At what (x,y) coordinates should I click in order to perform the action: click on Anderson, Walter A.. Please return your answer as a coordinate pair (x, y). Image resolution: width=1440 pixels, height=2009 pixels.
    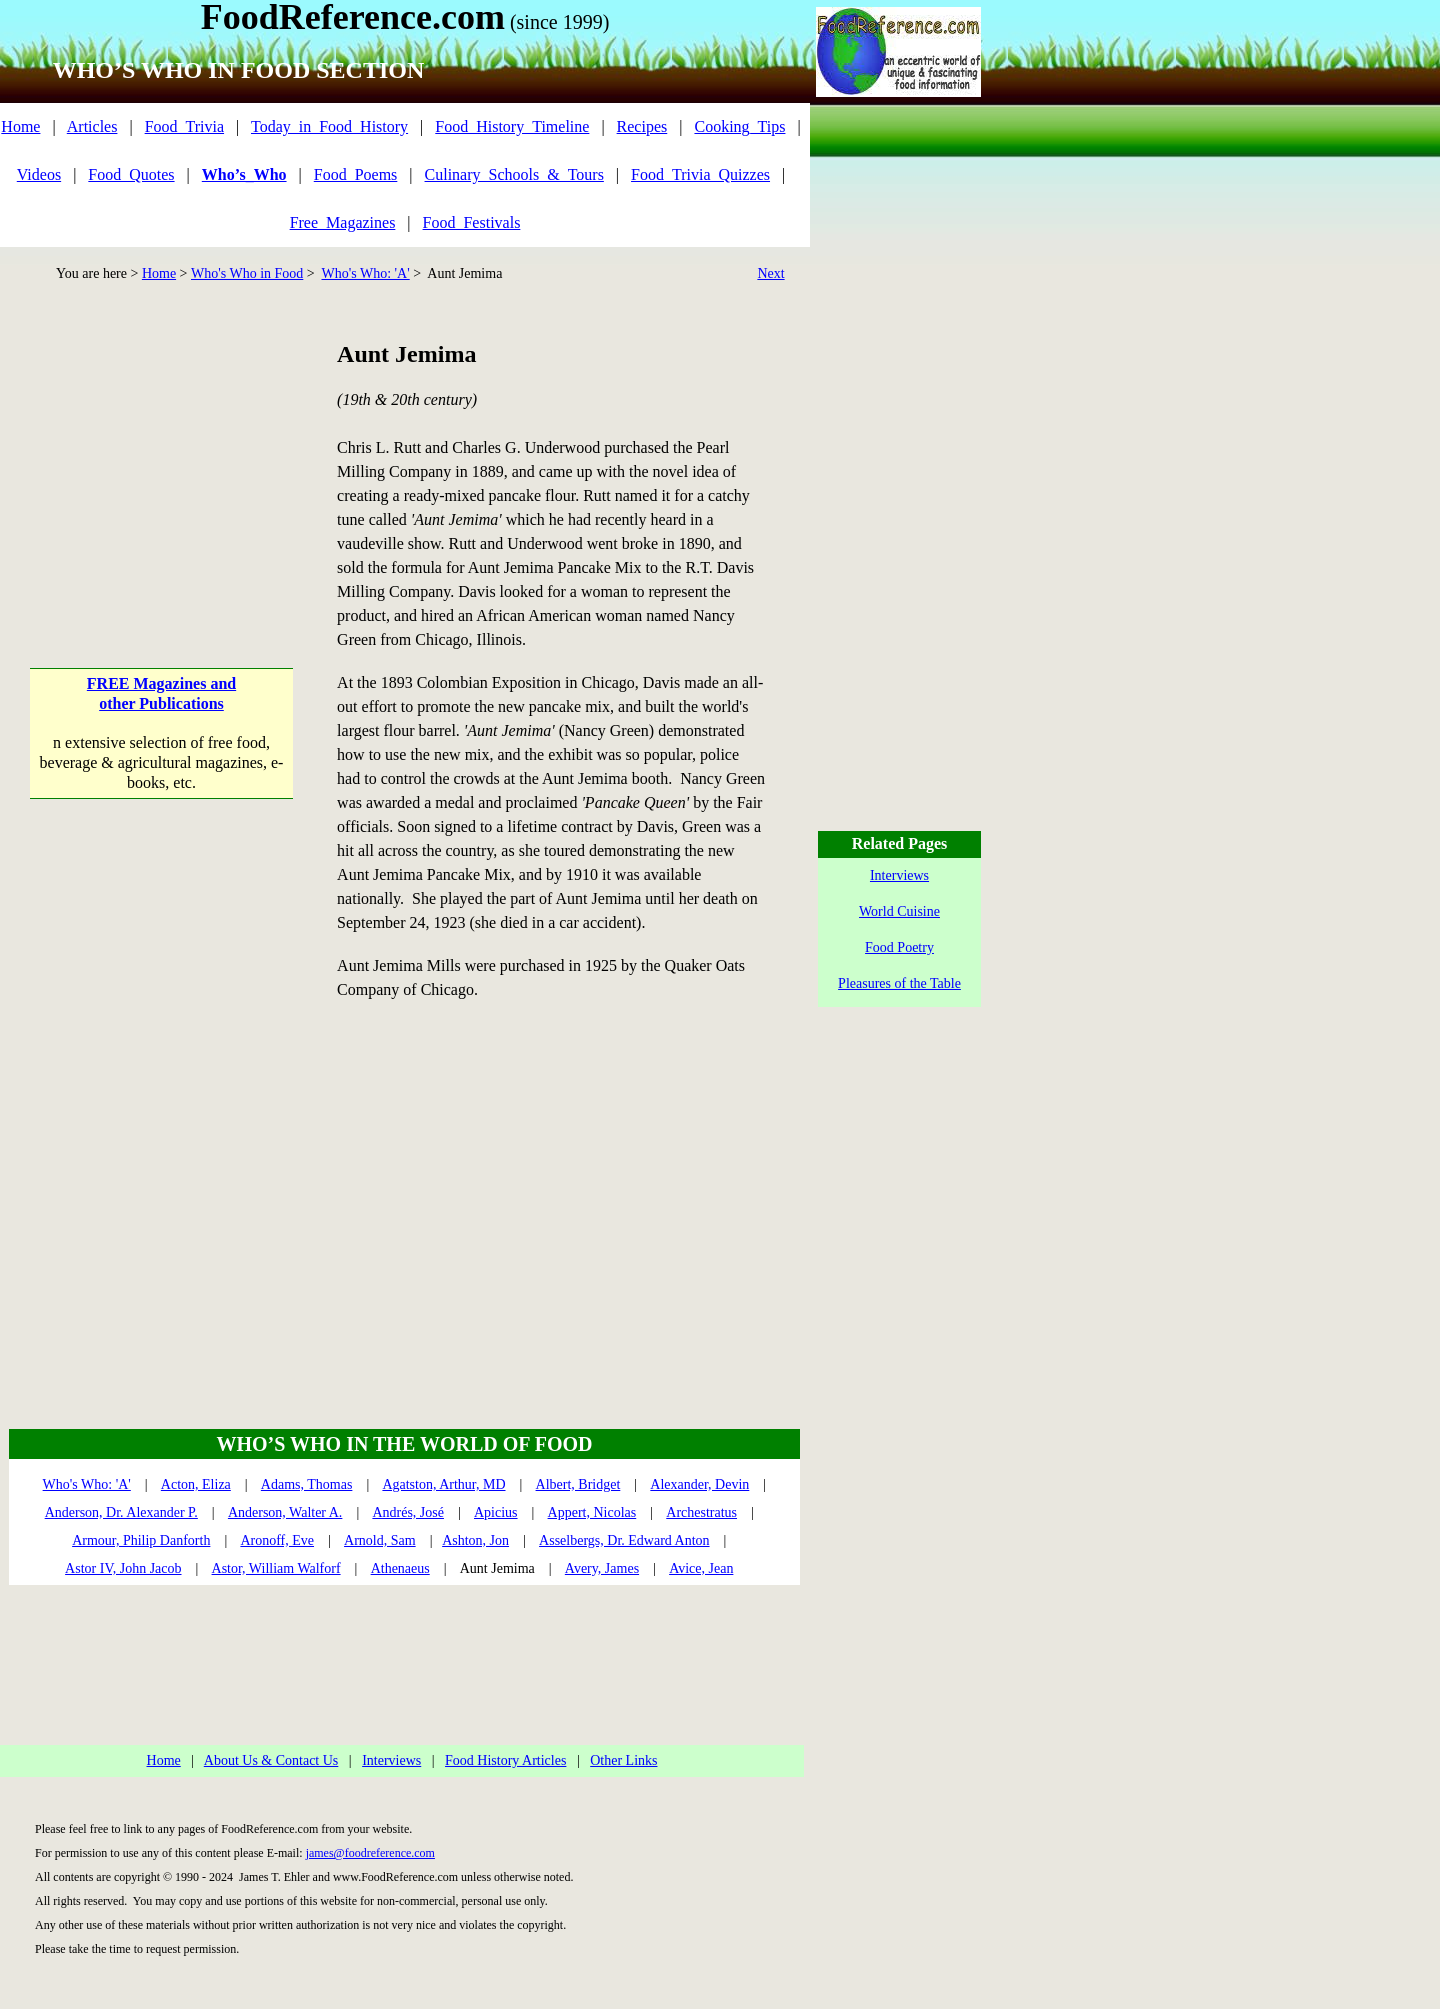
    Looking at the image, I should click on (285, 1512).